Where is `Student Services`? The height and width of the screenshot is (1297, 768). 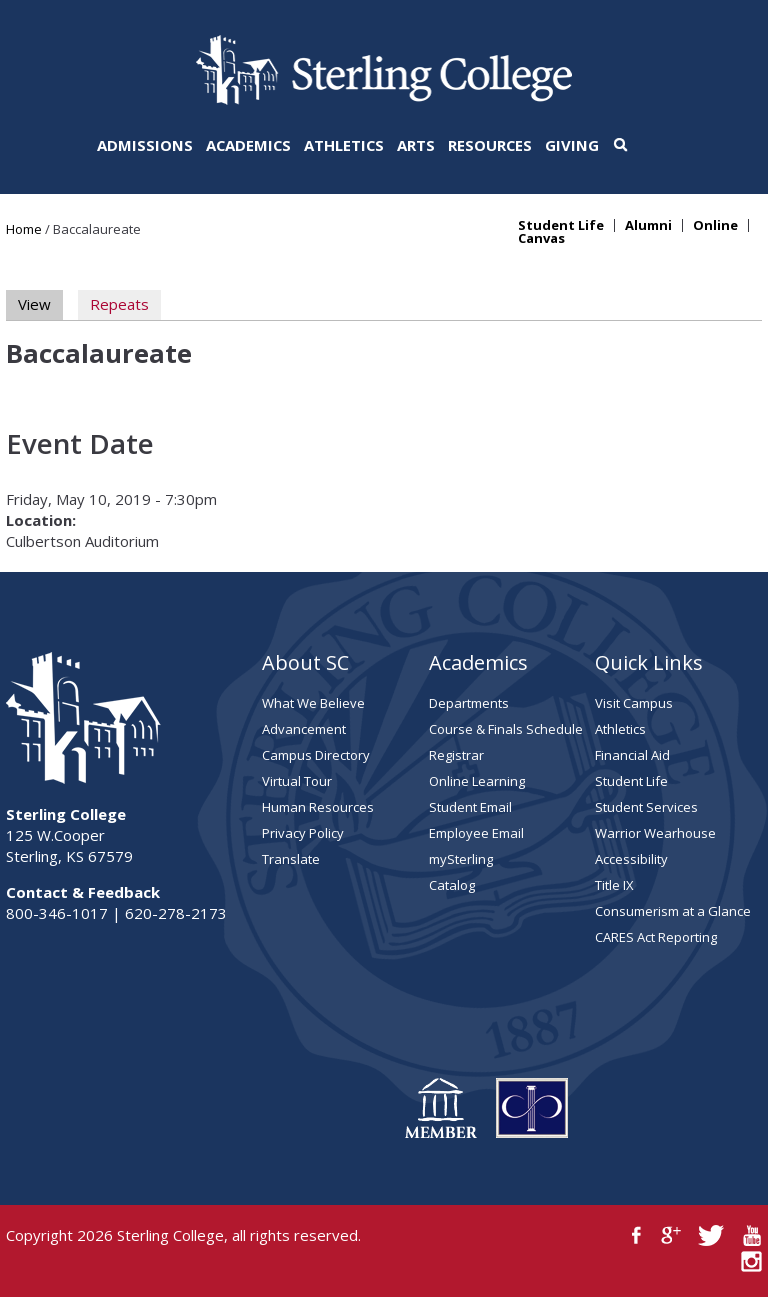 Student Services is located at coordinates (646, 807).